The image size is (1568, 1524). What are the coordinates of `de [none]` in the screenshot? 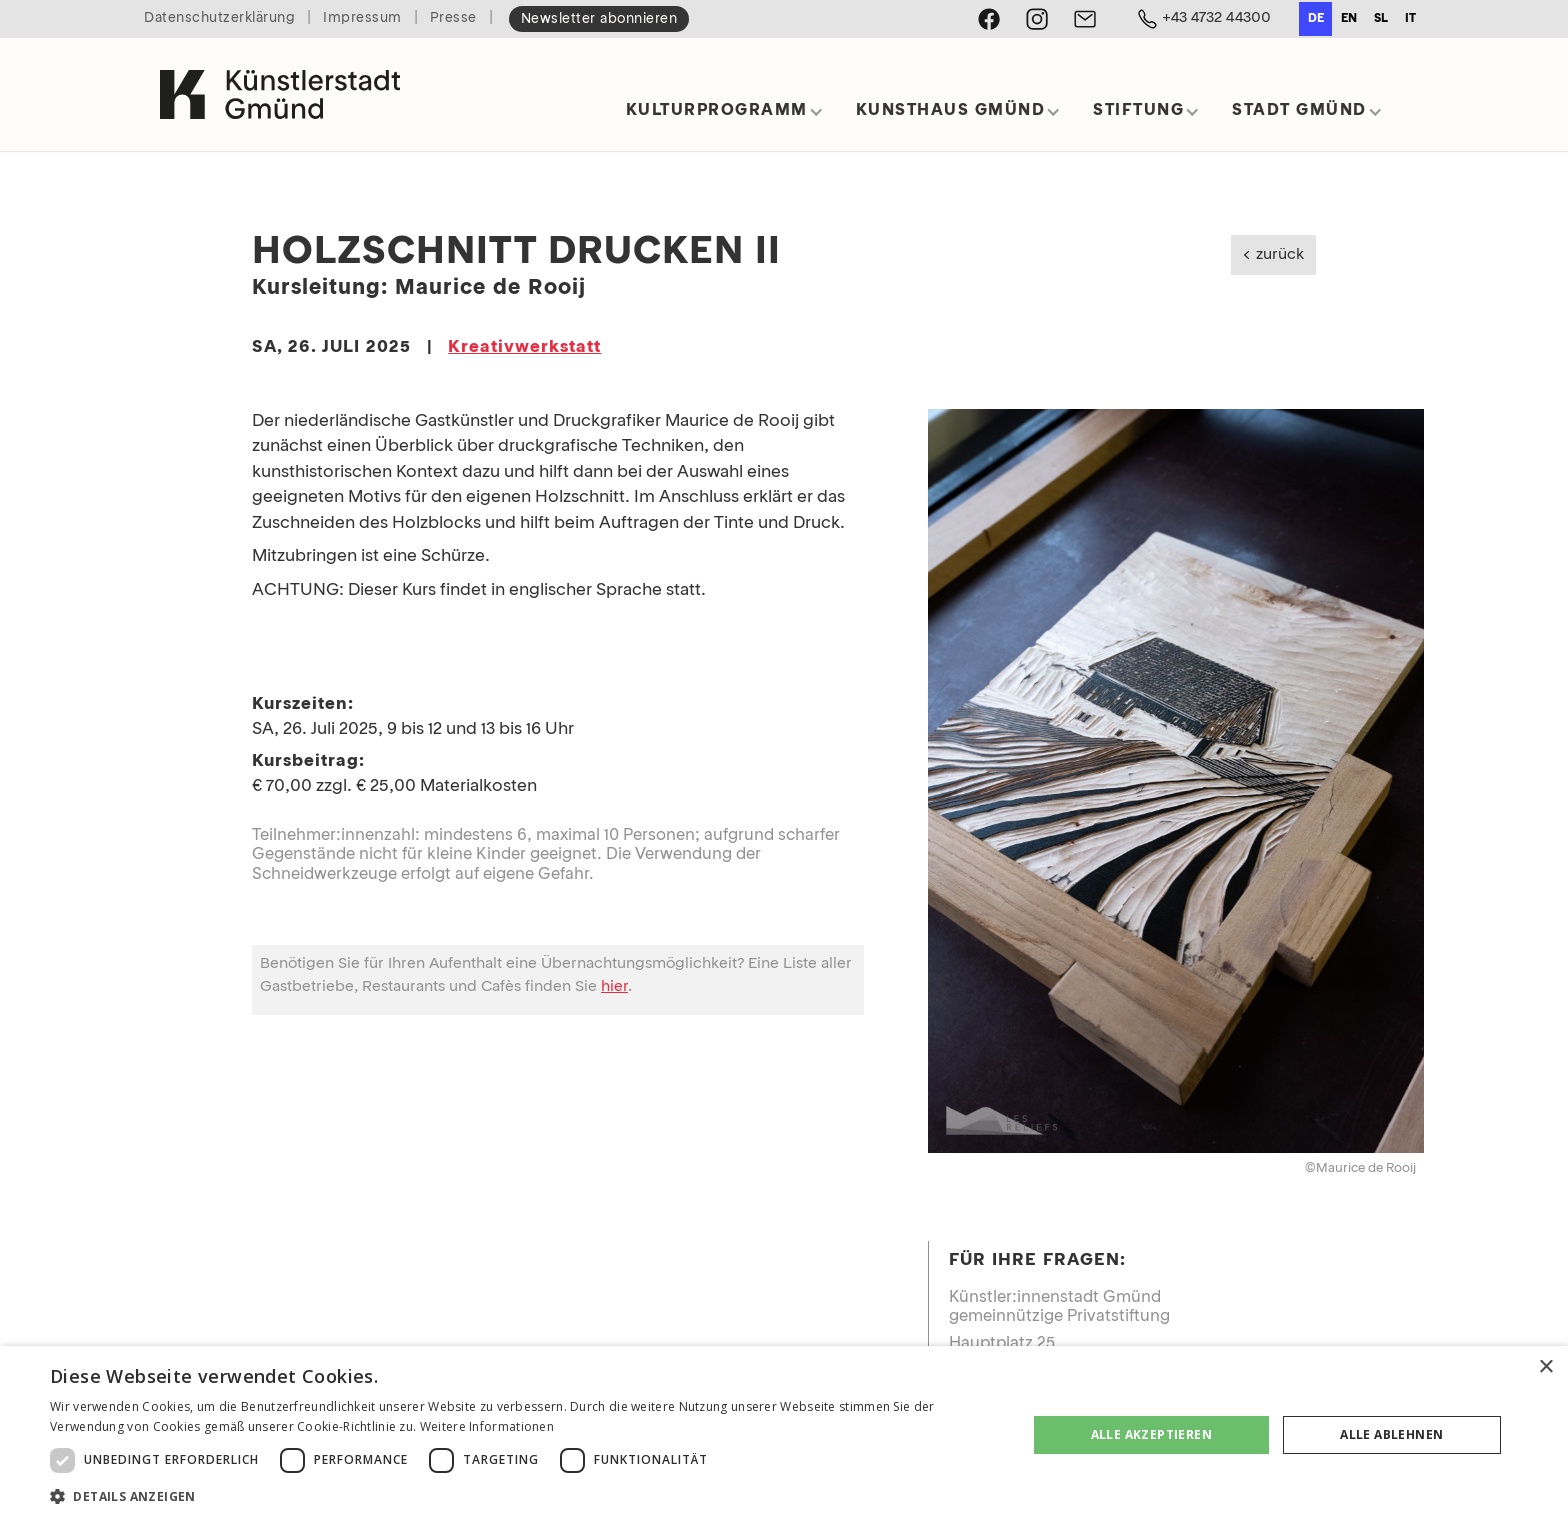 It's located at (1316, 19).